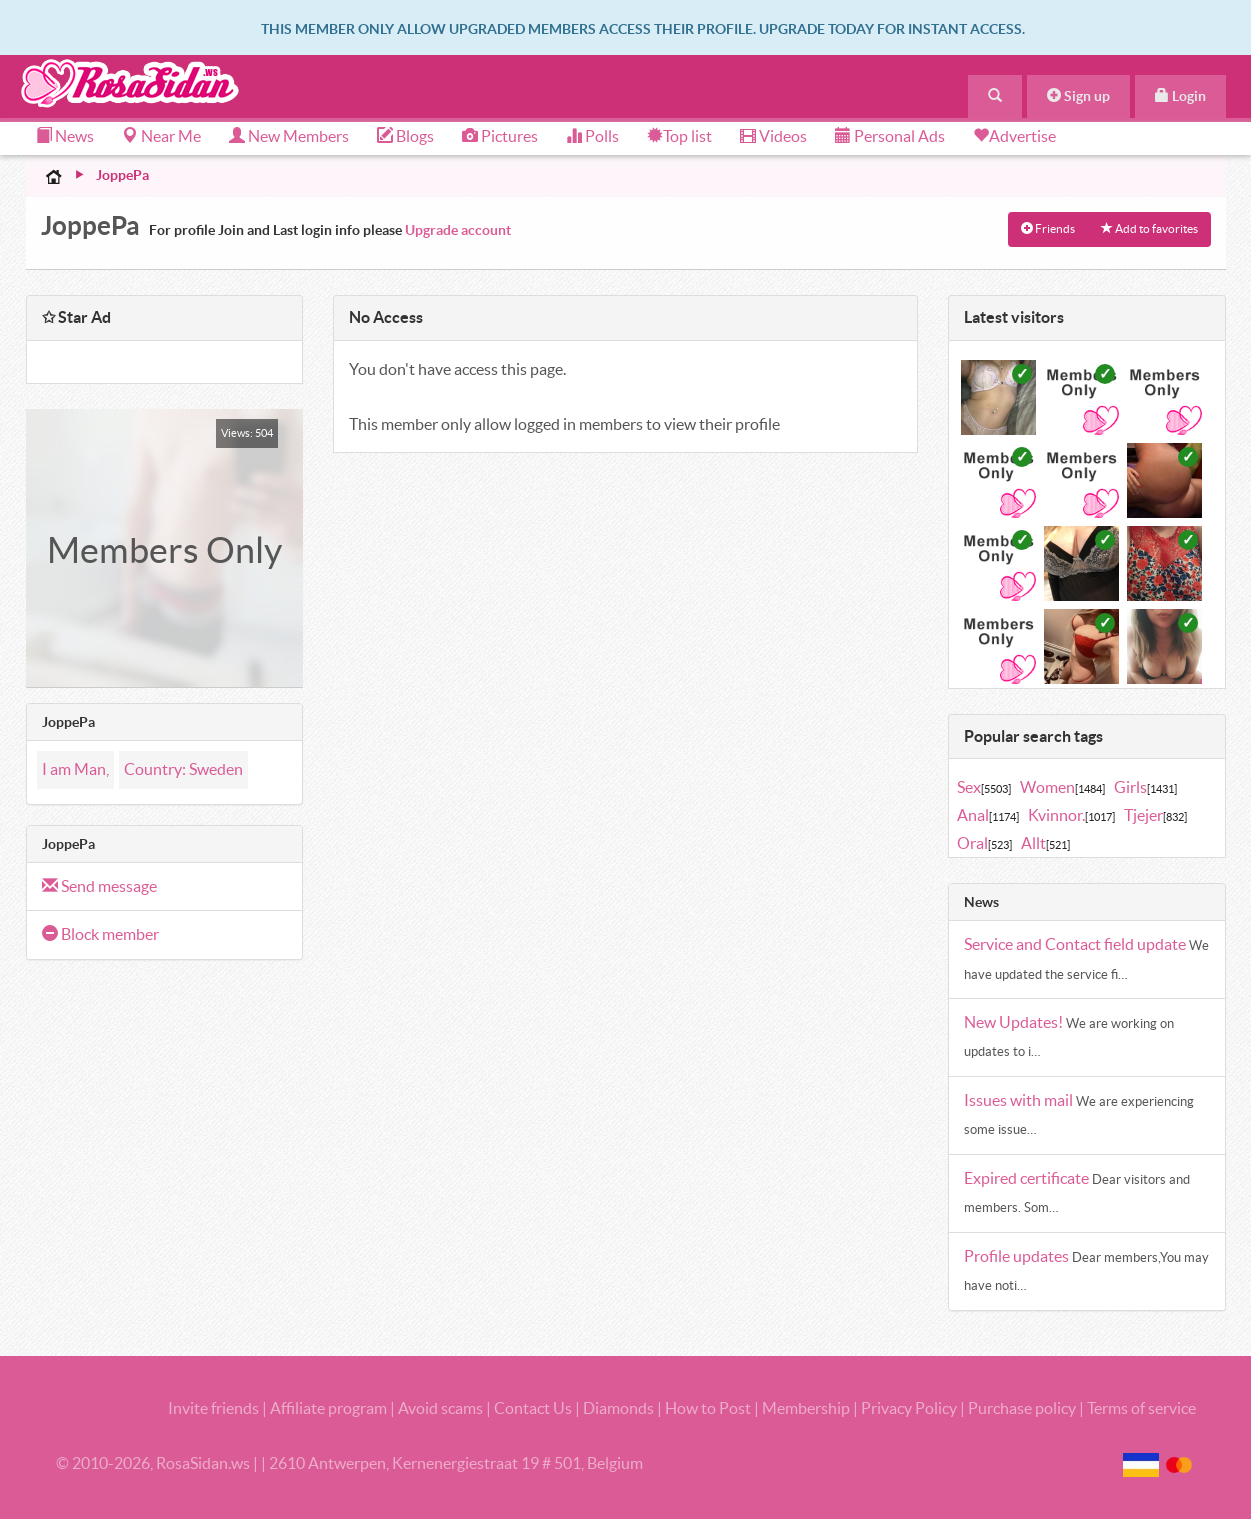  What do you see at coordinates (1071, 815) in the screenshot?
I see `Kvinnor.` at bounding box center [1071, 815].